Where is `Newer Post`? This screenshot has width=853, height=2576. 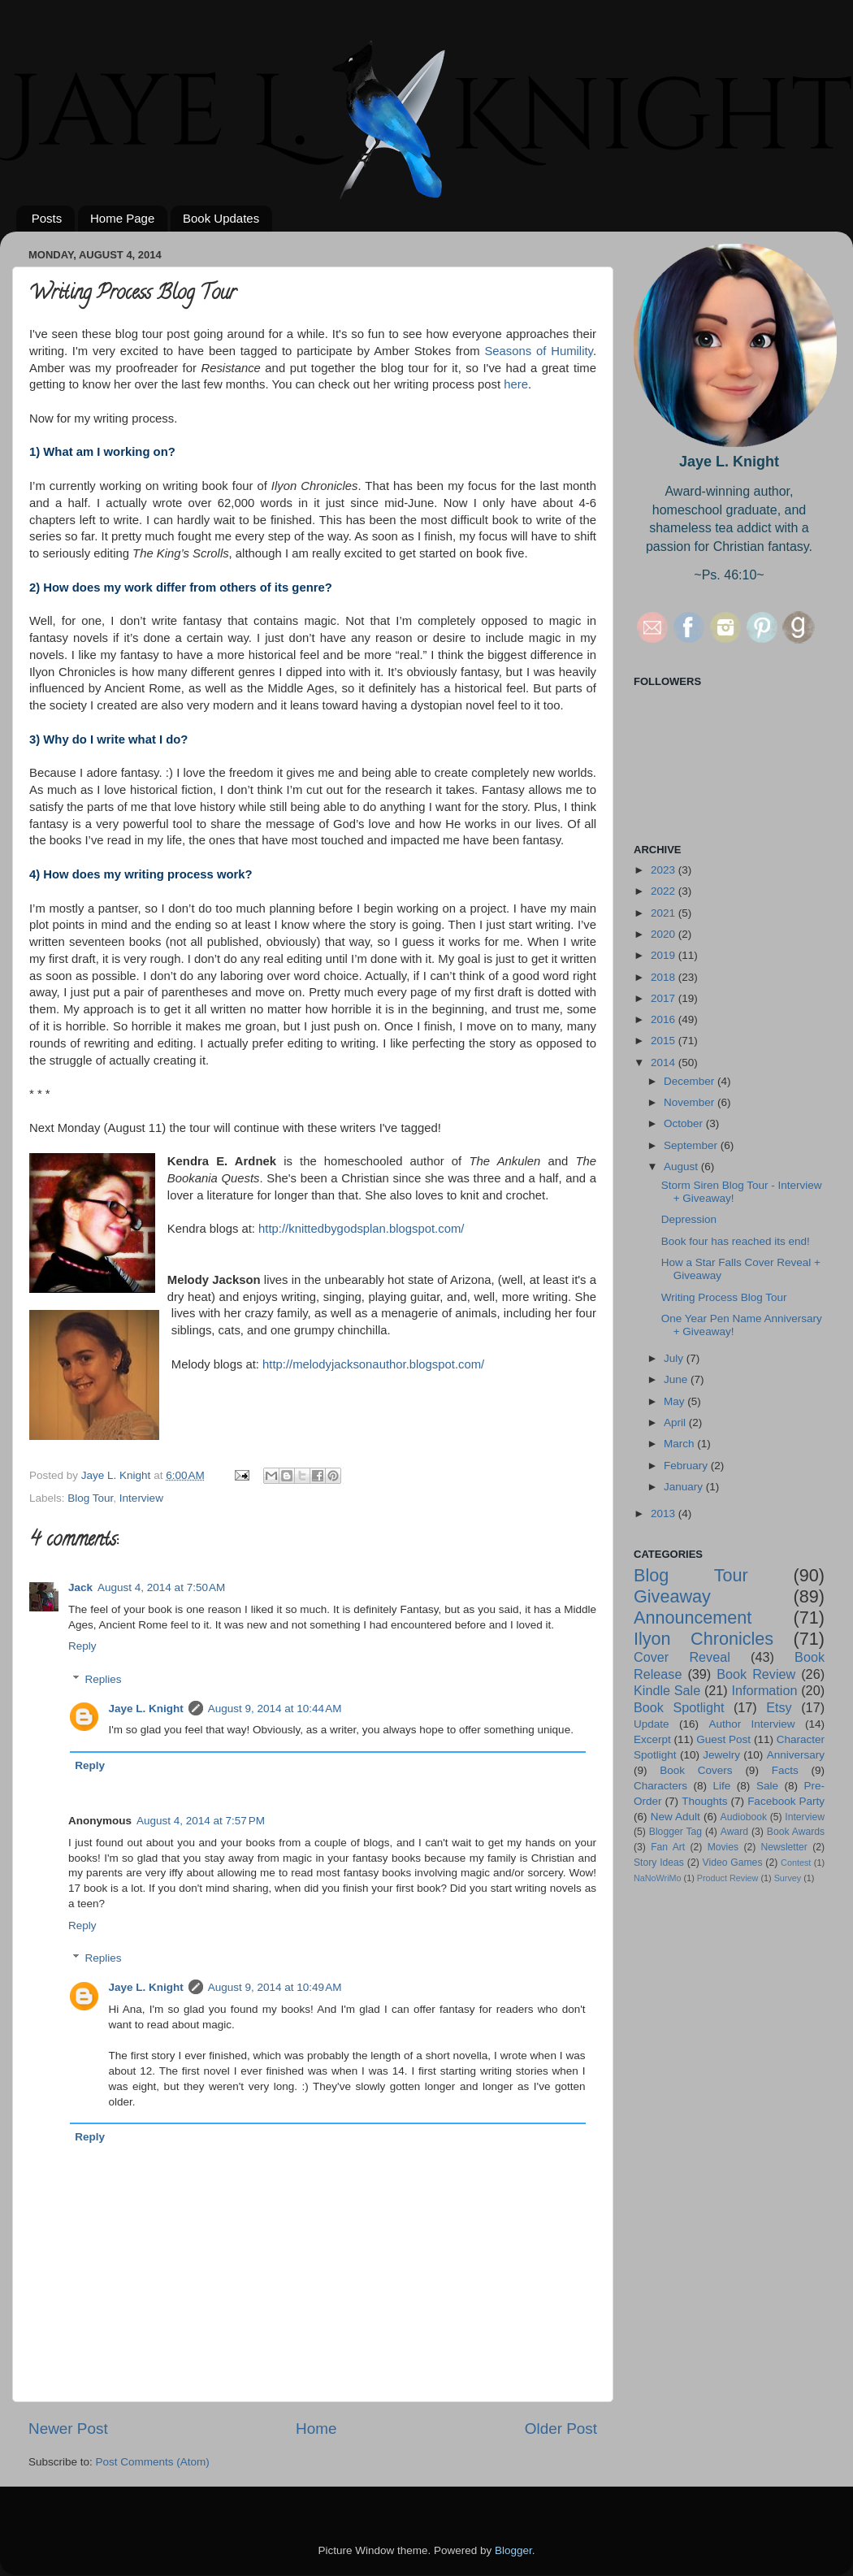
Newer Post is located at coordinates (68, 2428).